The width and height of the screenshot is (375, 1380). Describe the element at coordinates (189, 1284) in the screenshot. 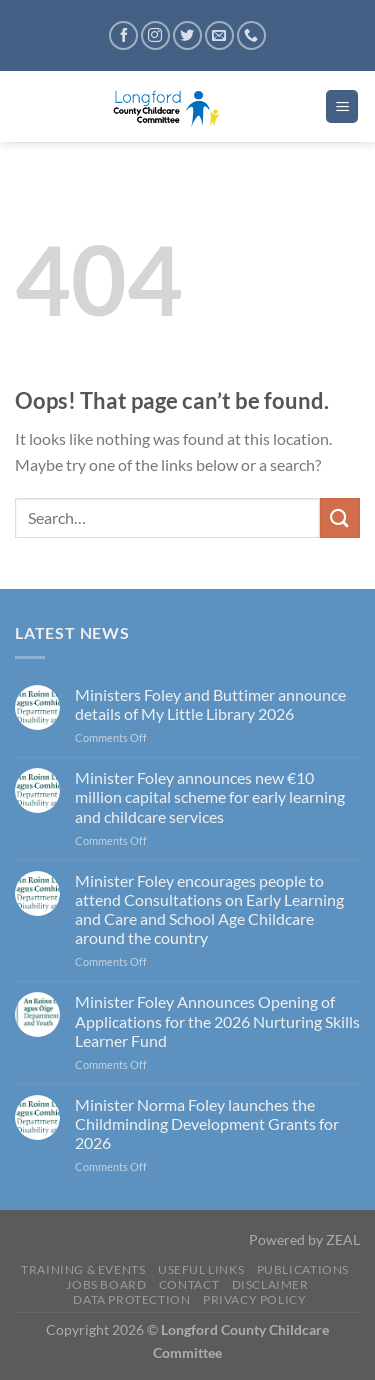

I see `Contact` at that location.